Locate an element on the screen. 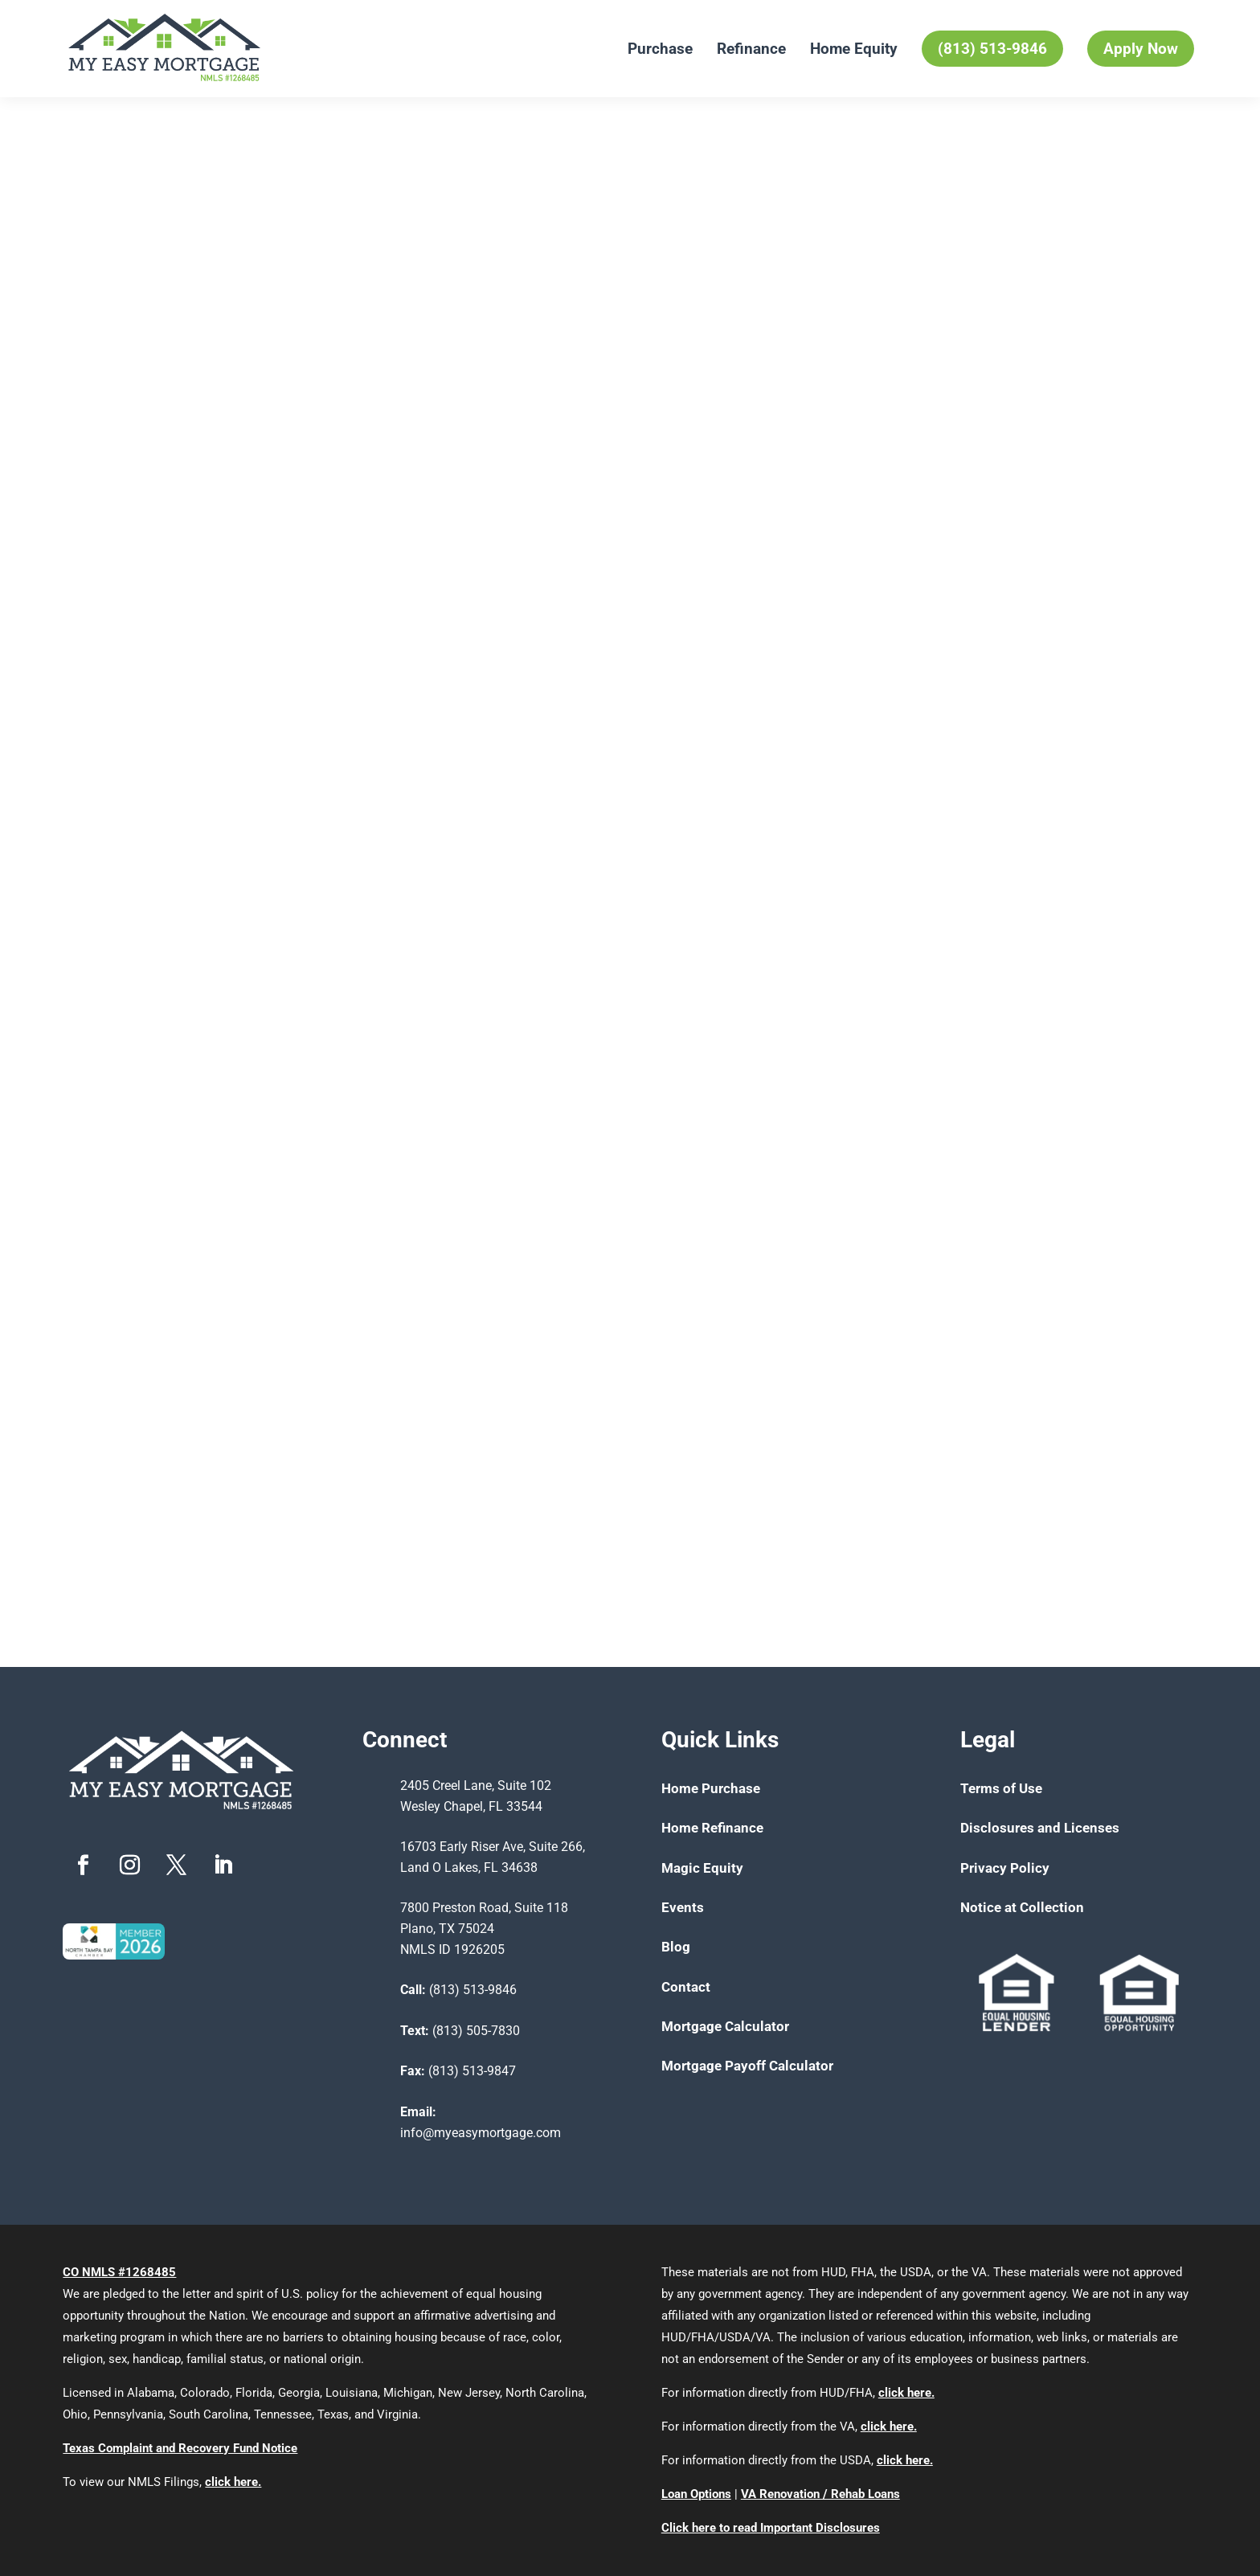  Loan Options is located at coordinates (696, 2494).